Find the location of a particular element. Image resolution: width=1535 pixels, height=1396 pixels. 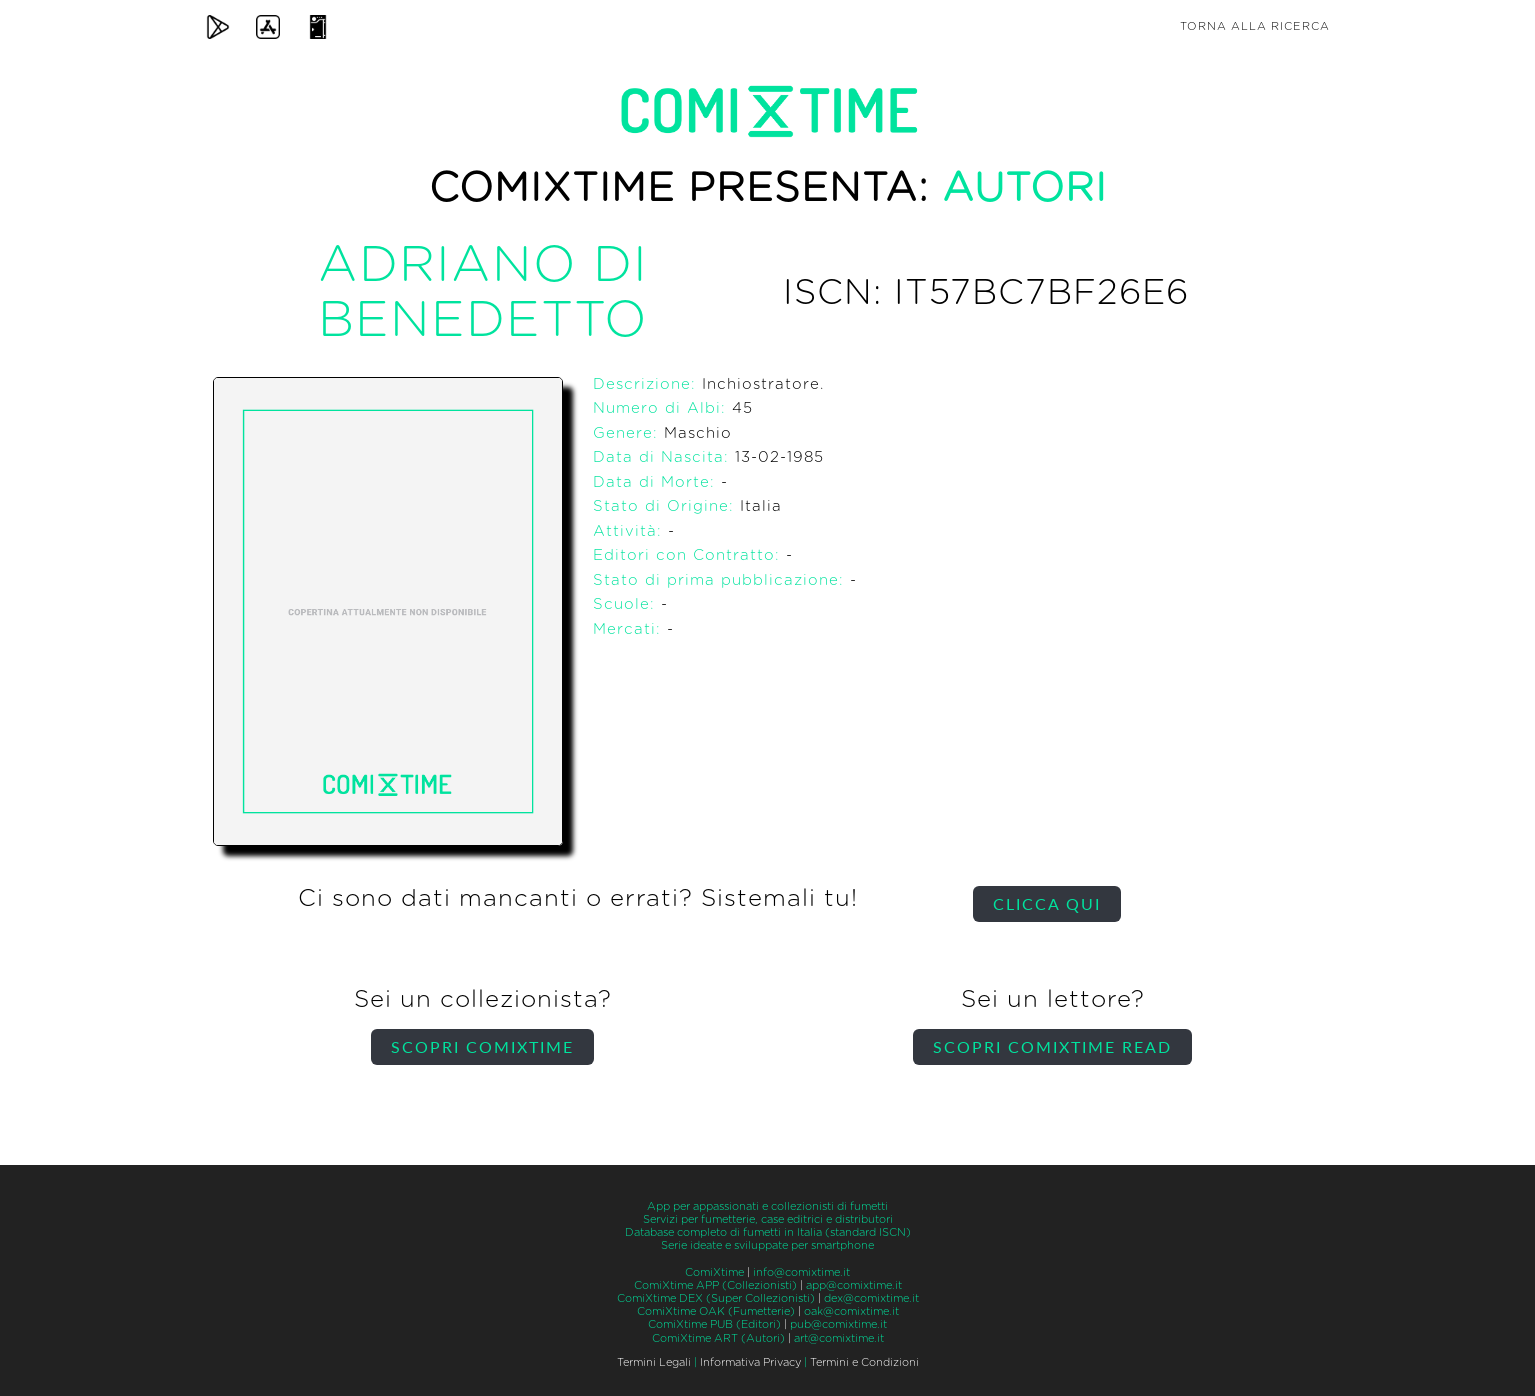

Termini e Condizioni is located at coordinates (864, 1362).